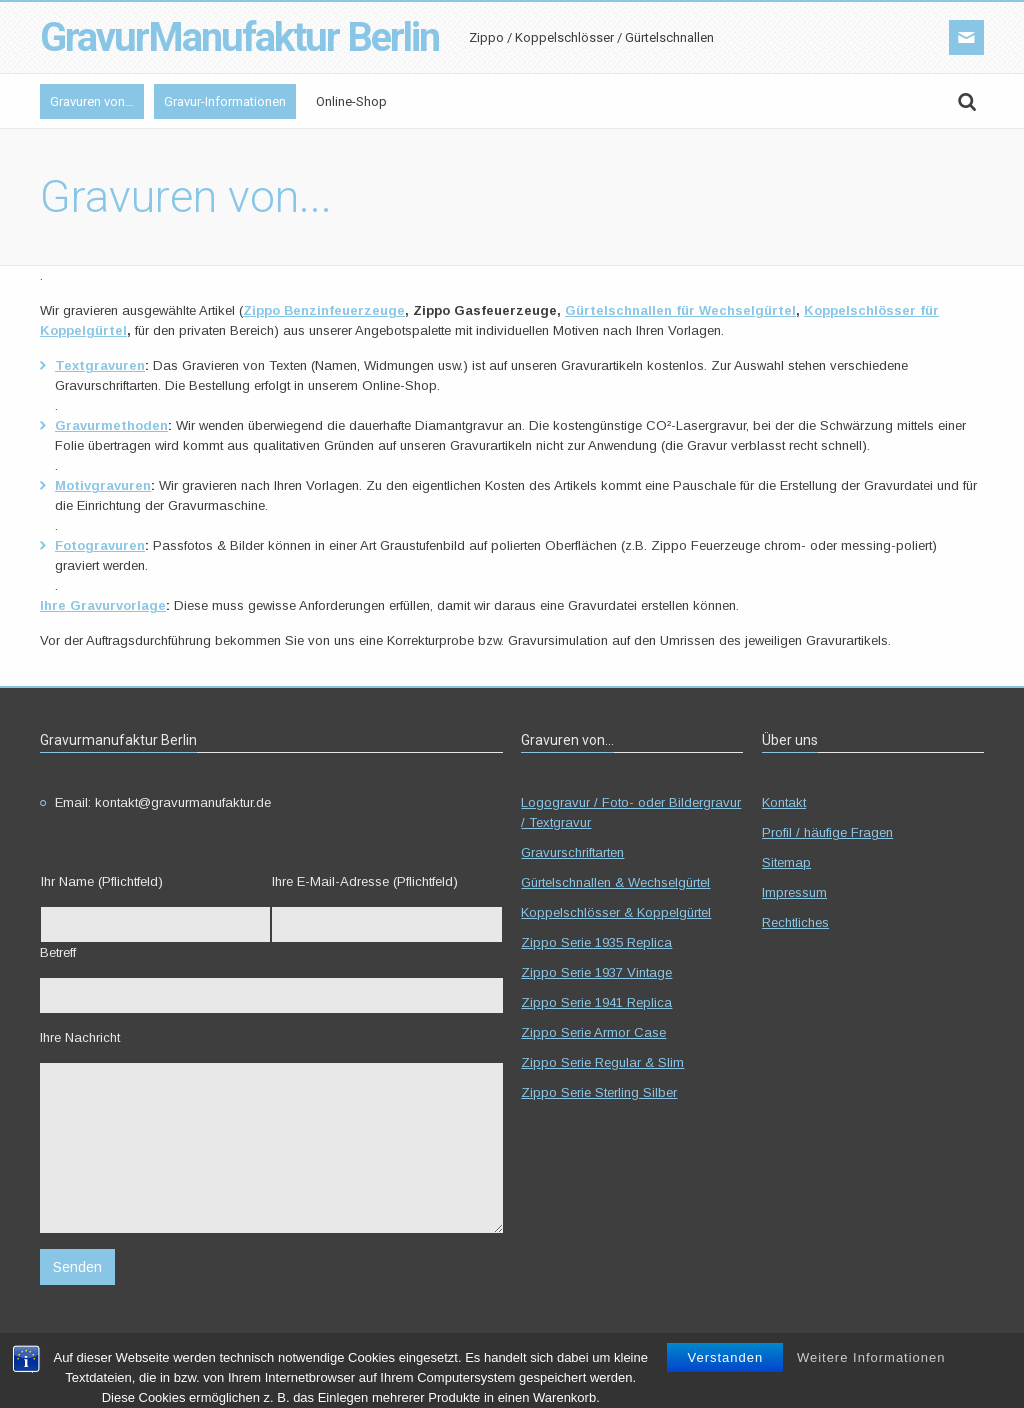  Describe the element at coordinates (616, 912) in the screenshot. I see `Koppelschlösser & Koppelgürtel` at that location.